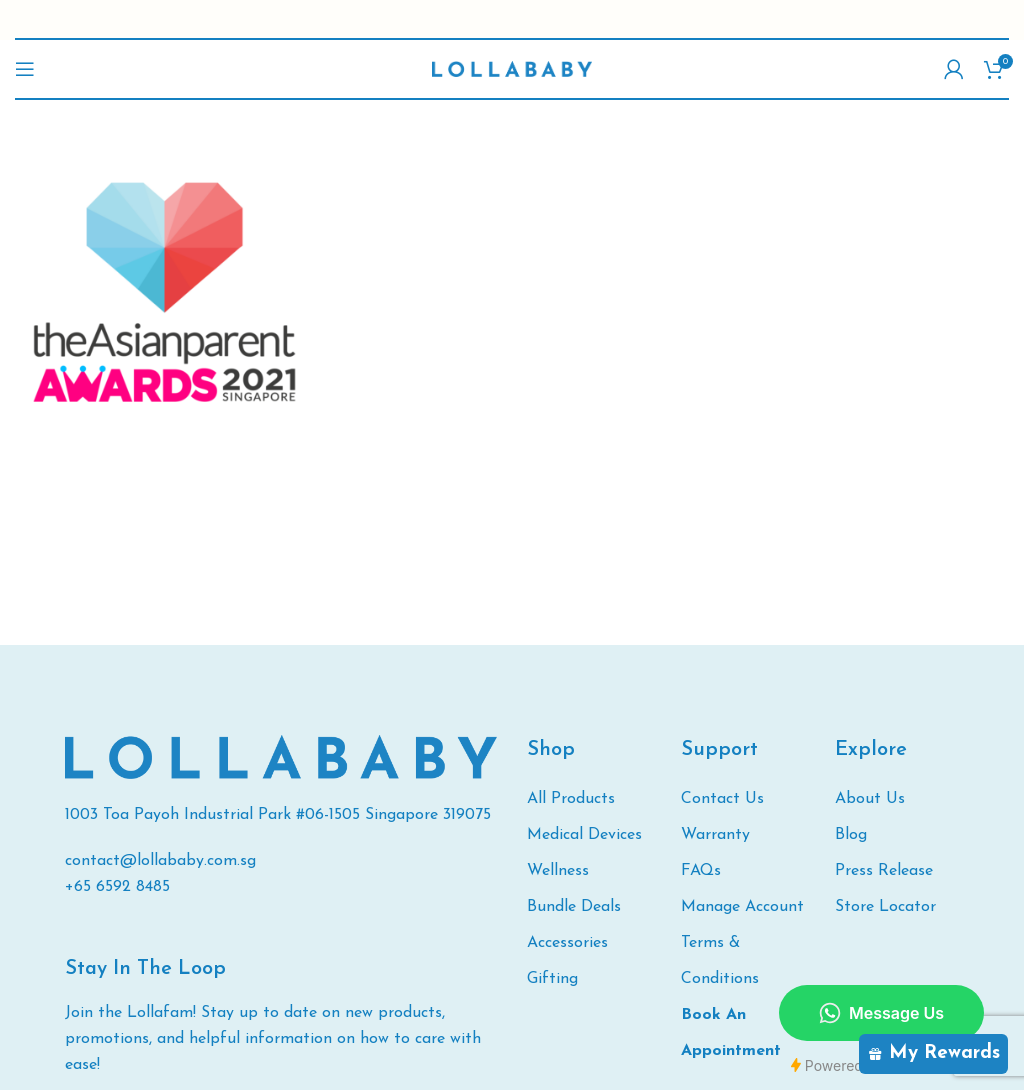 The width and height of the screenshot is (1024, 1090). What do you see at coordinates (571, 799) in the screenshot?
I see `All Products` at bounding box center [571, 799].